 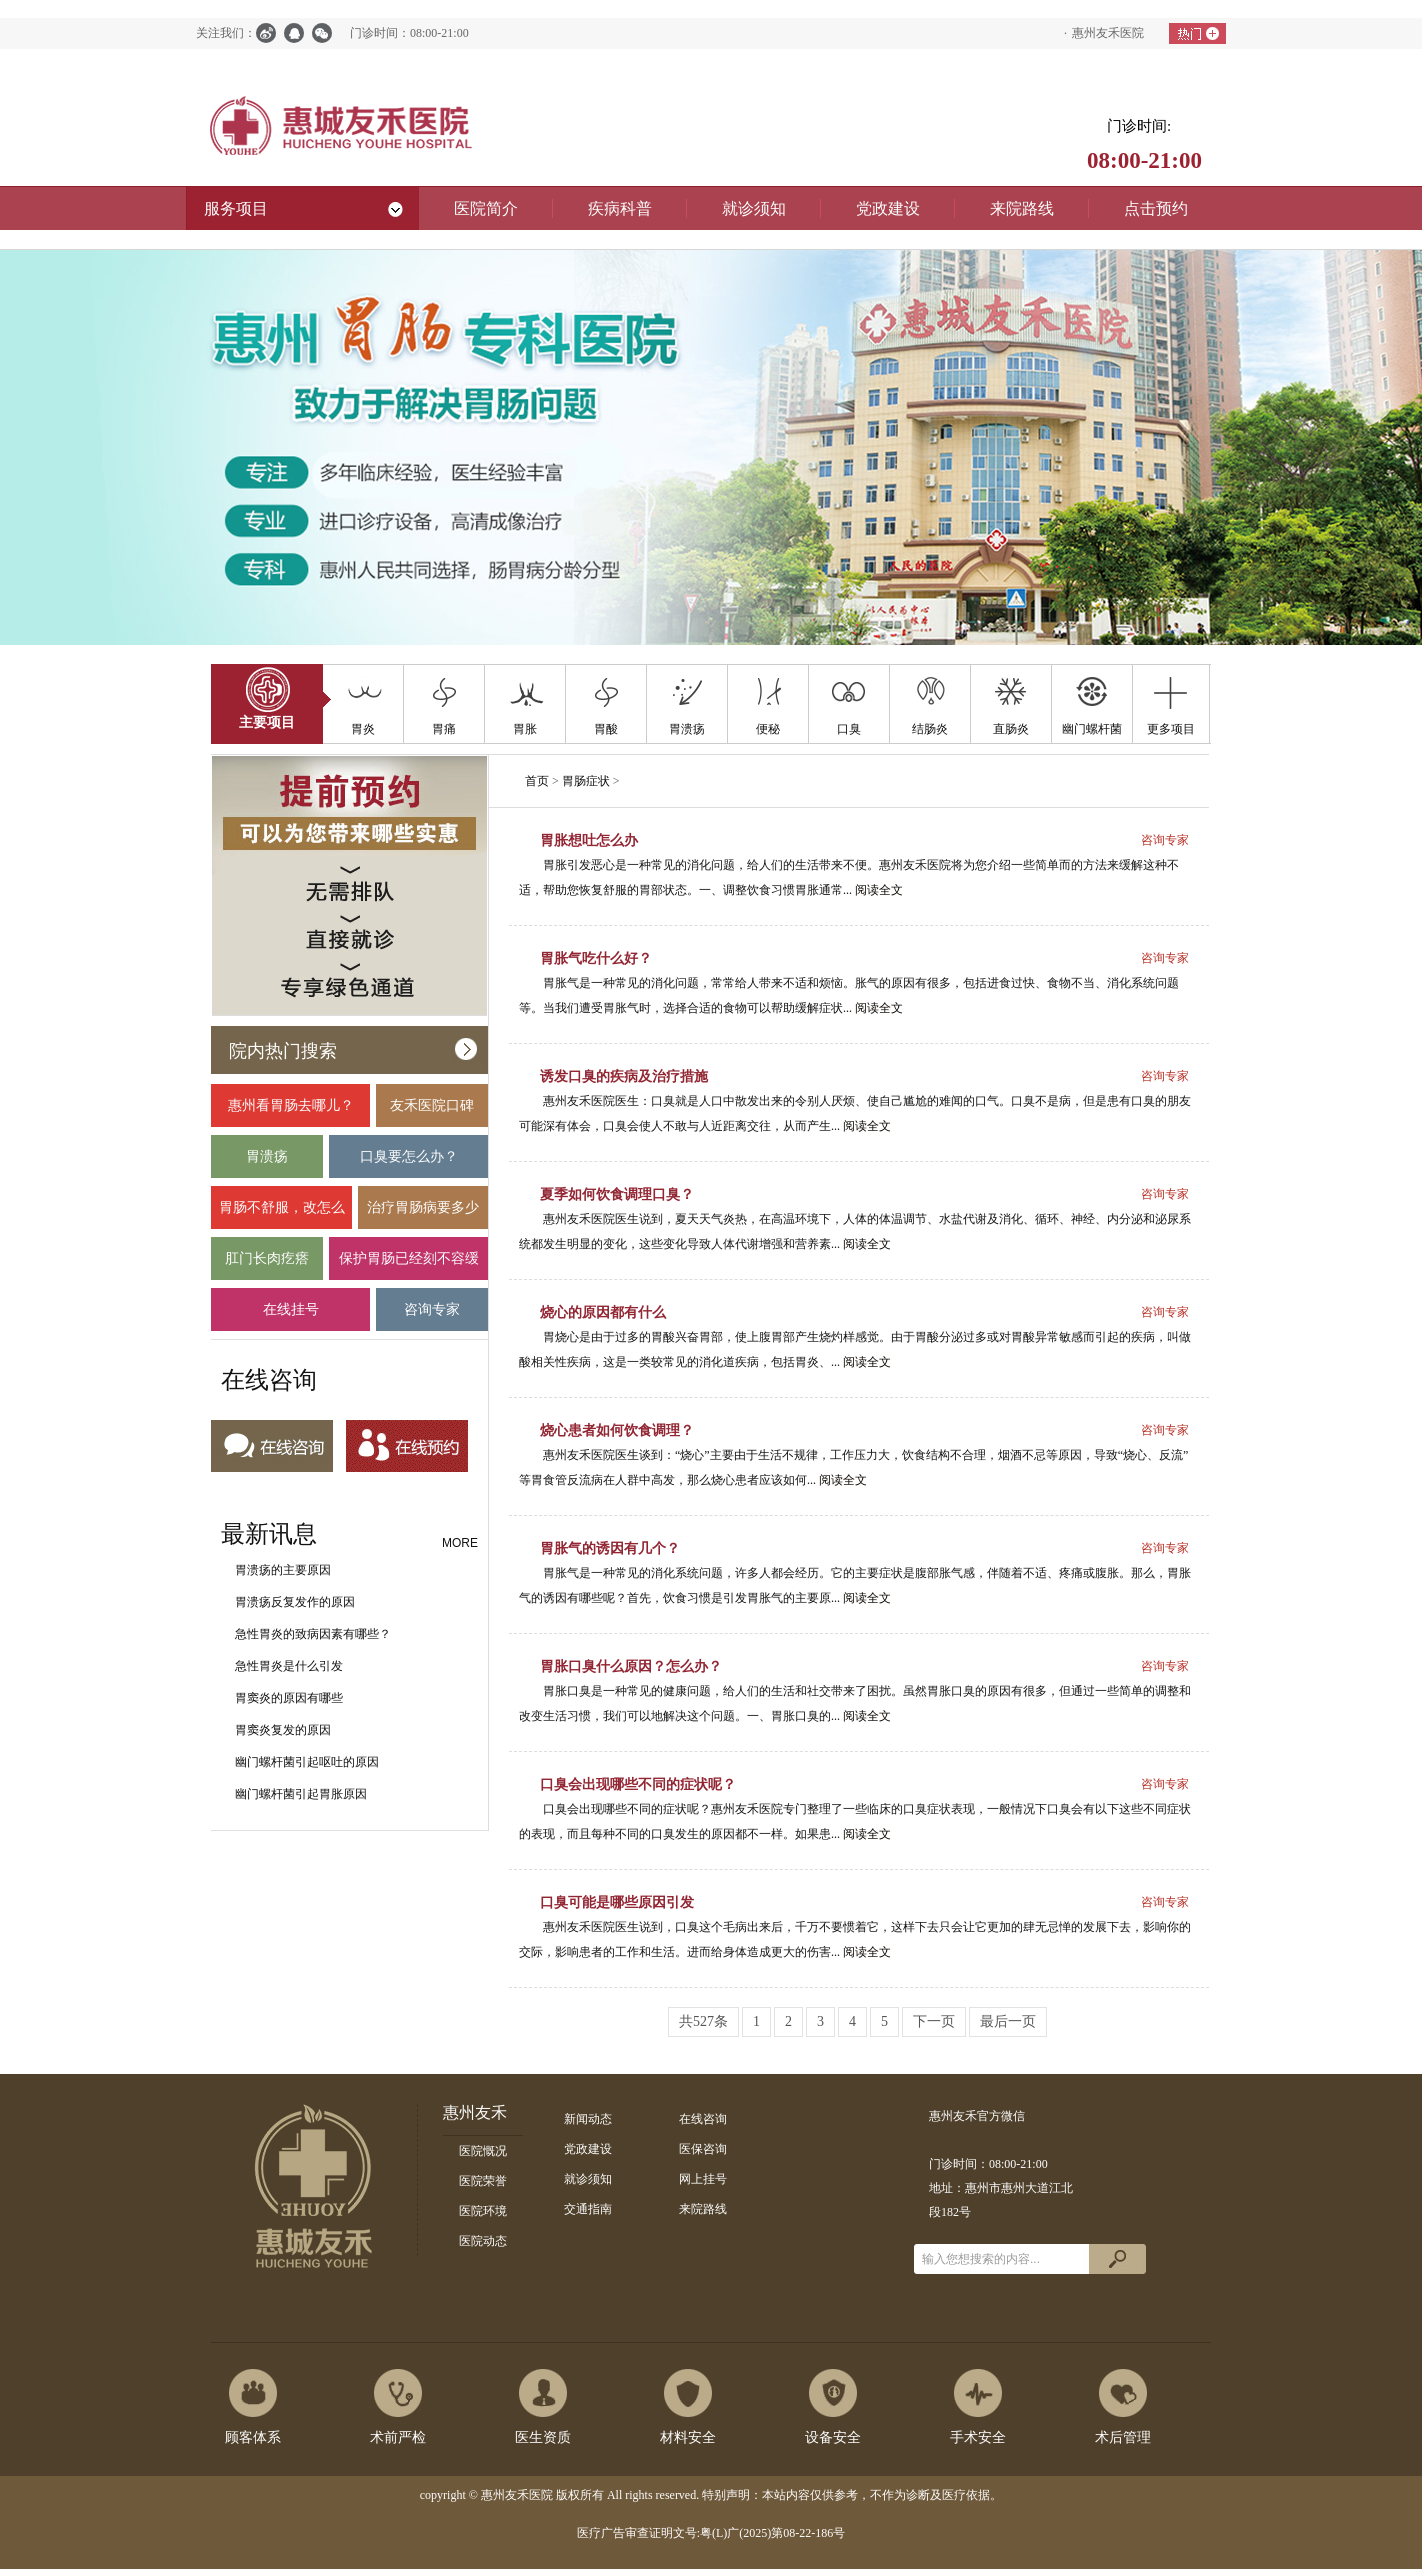 What do you see at coordinates (588, 2149) in the screenshot?
I see `党政建设` at bounding box center [588, 2149].